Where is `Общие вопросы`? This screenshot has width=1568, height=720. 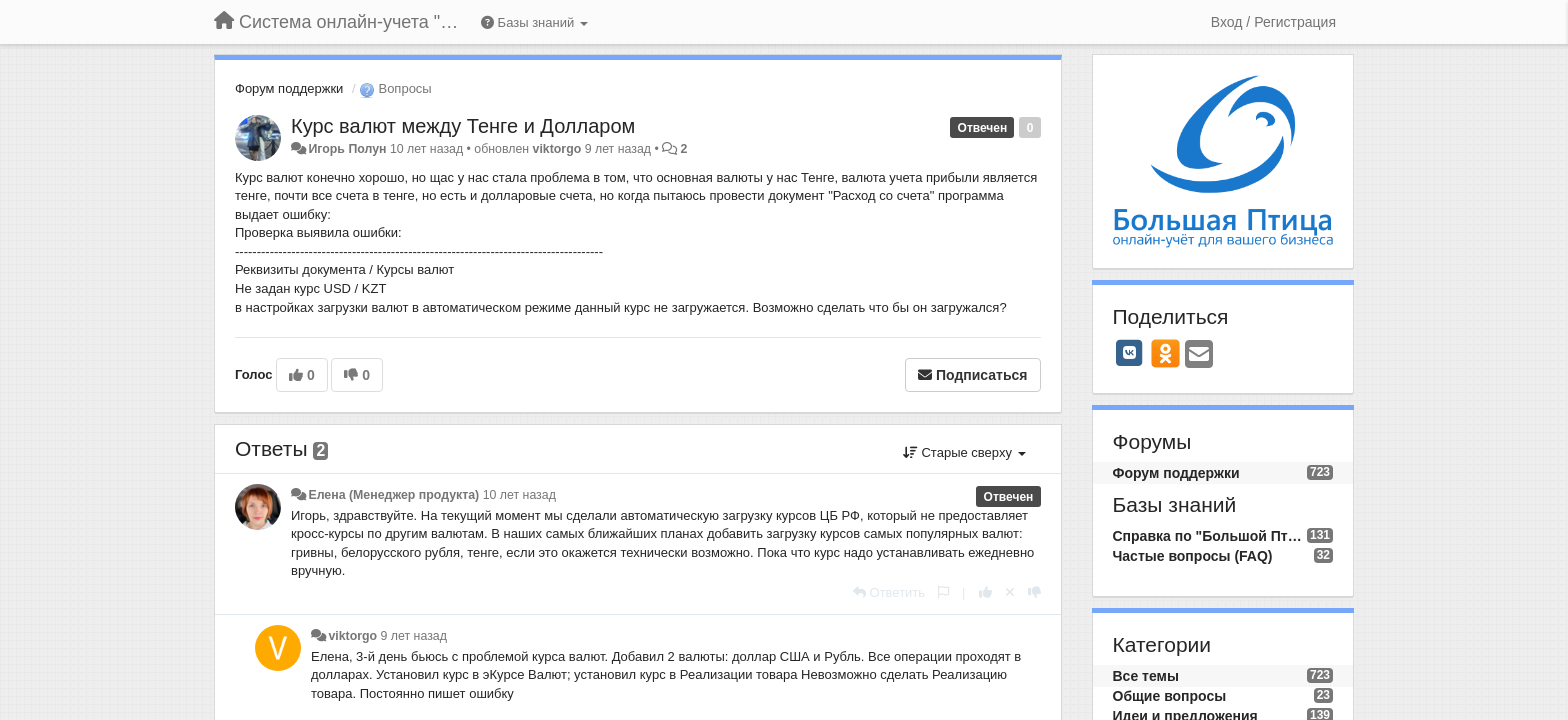 Общие вопросы is located at coordinates (1170, 696).